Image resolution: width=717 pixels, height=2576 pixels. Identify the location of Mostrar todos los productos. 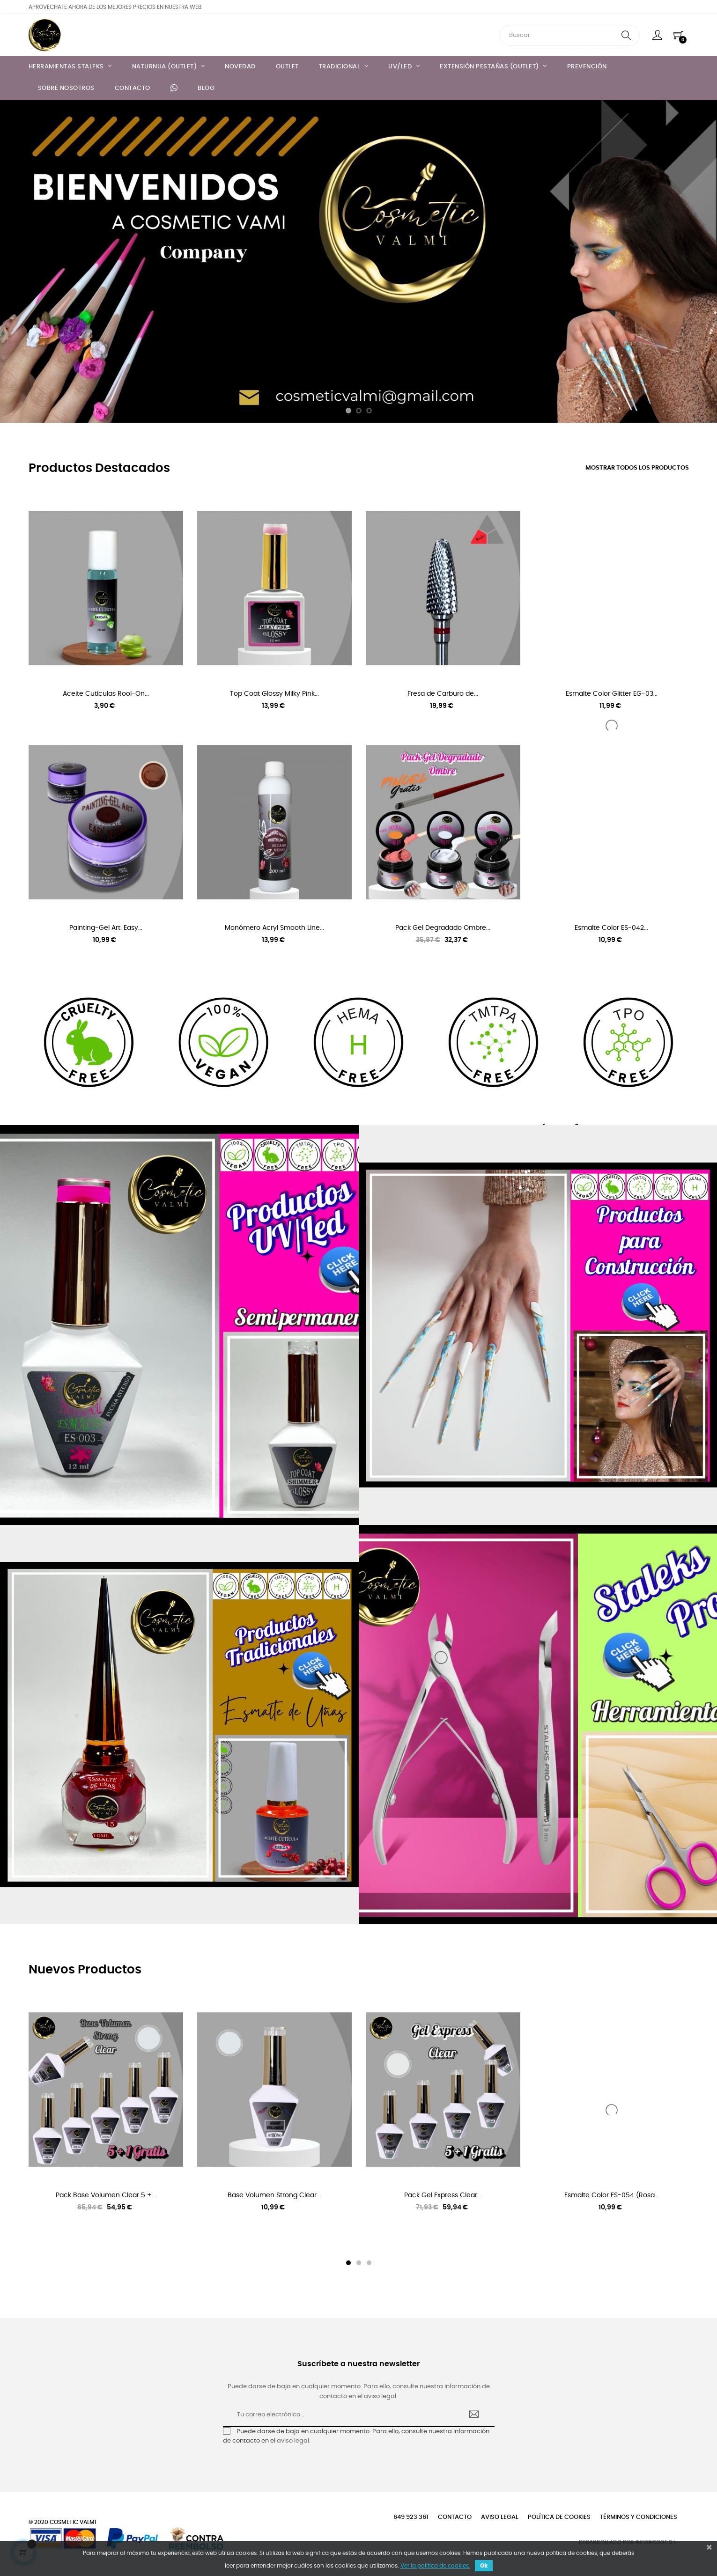
(637, 468).